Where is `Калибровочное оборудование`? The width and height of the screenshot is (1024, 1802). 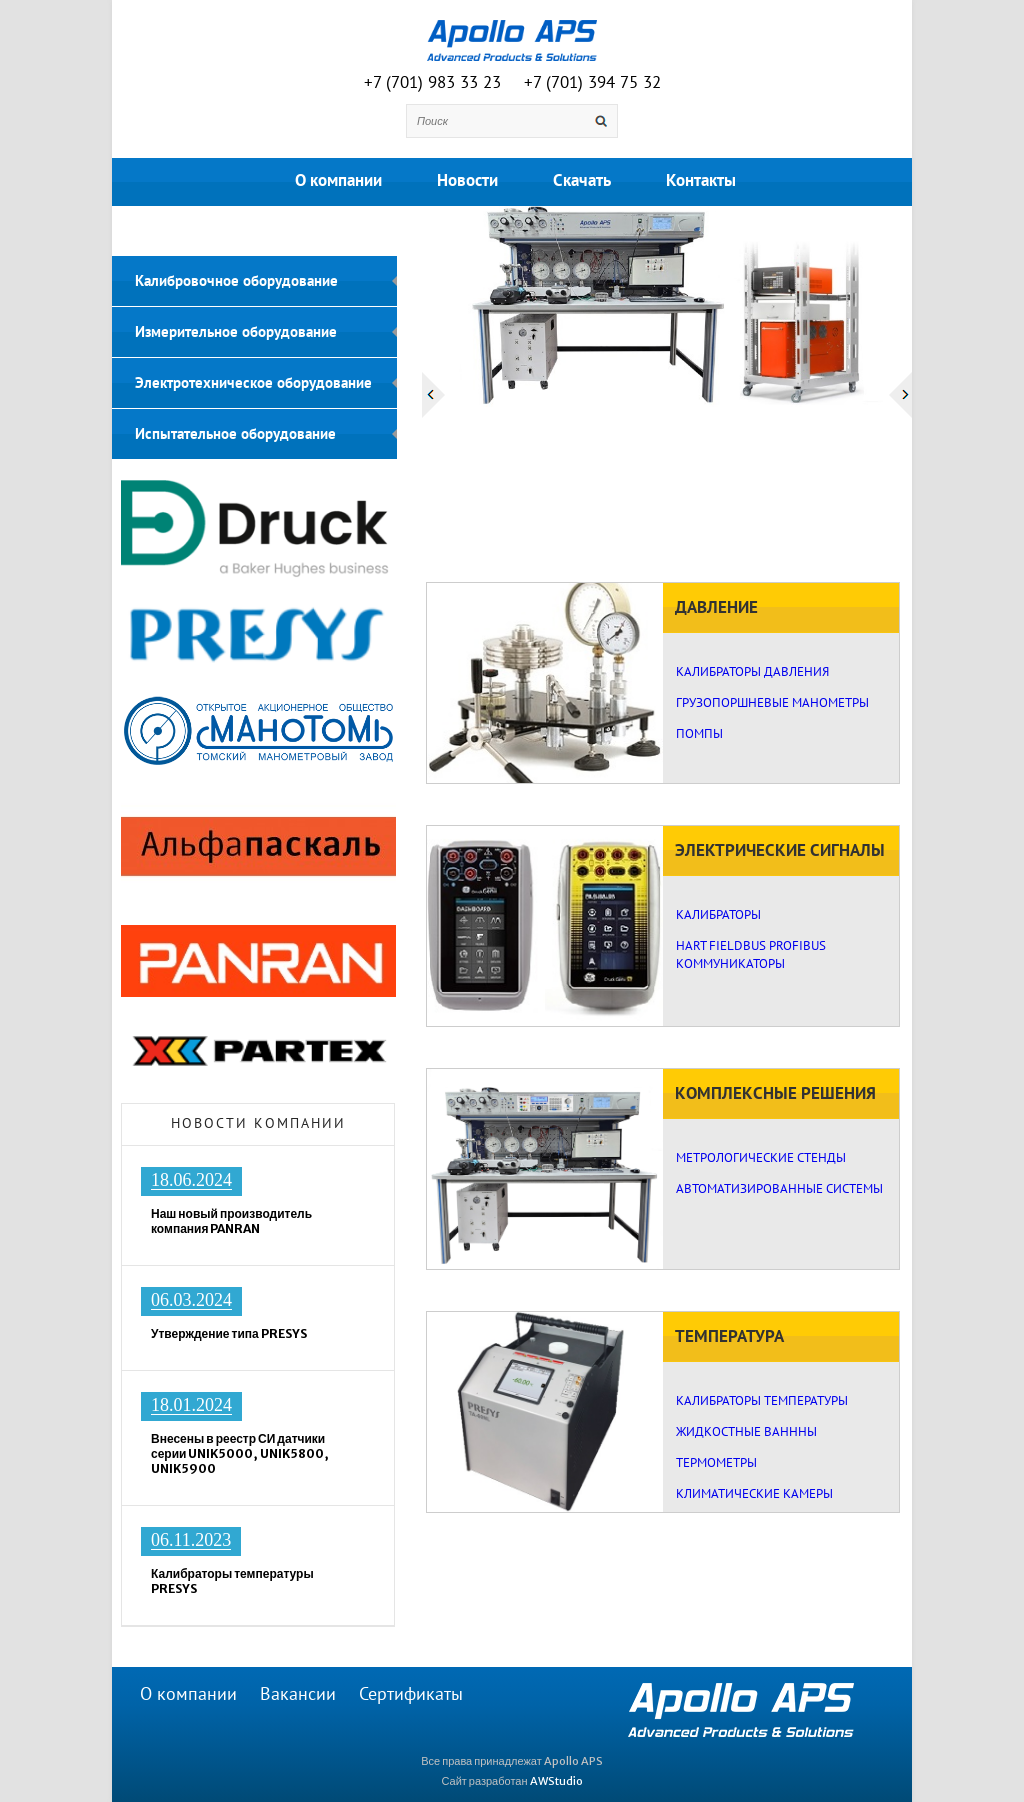 Калибровочное оборудование is located at coordinates (236, 281).